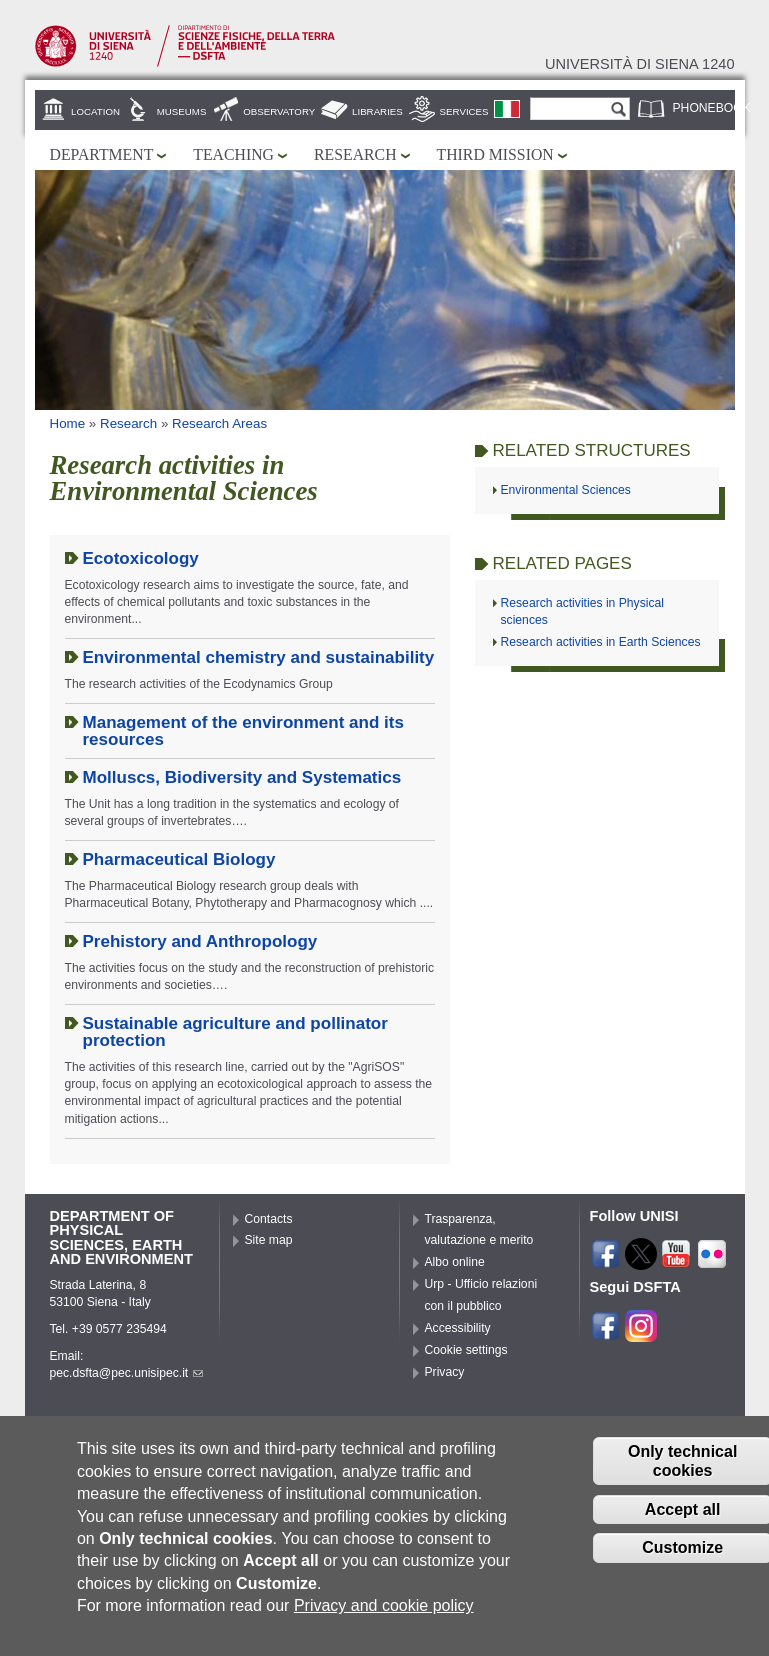 The image size is (769, 1656). What do you see at coordinates (182, 111) in the screenshot?
I see `Museums` at bounding box center [182, 111].